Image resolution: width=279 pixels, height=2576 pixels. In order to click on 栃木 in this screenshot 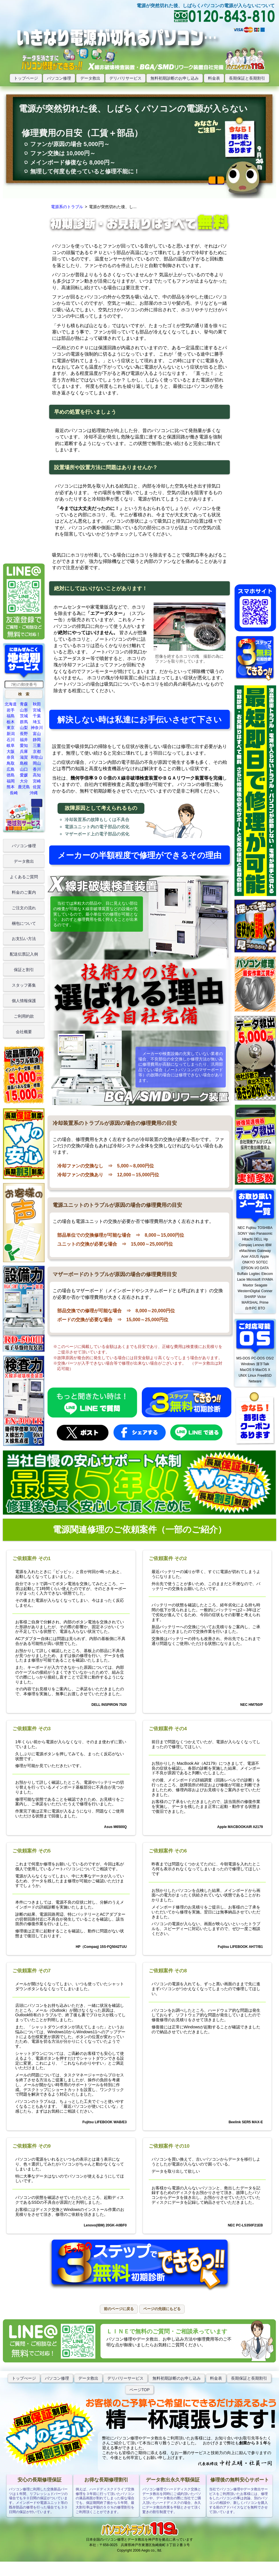, I will do `click(11, 722)`.